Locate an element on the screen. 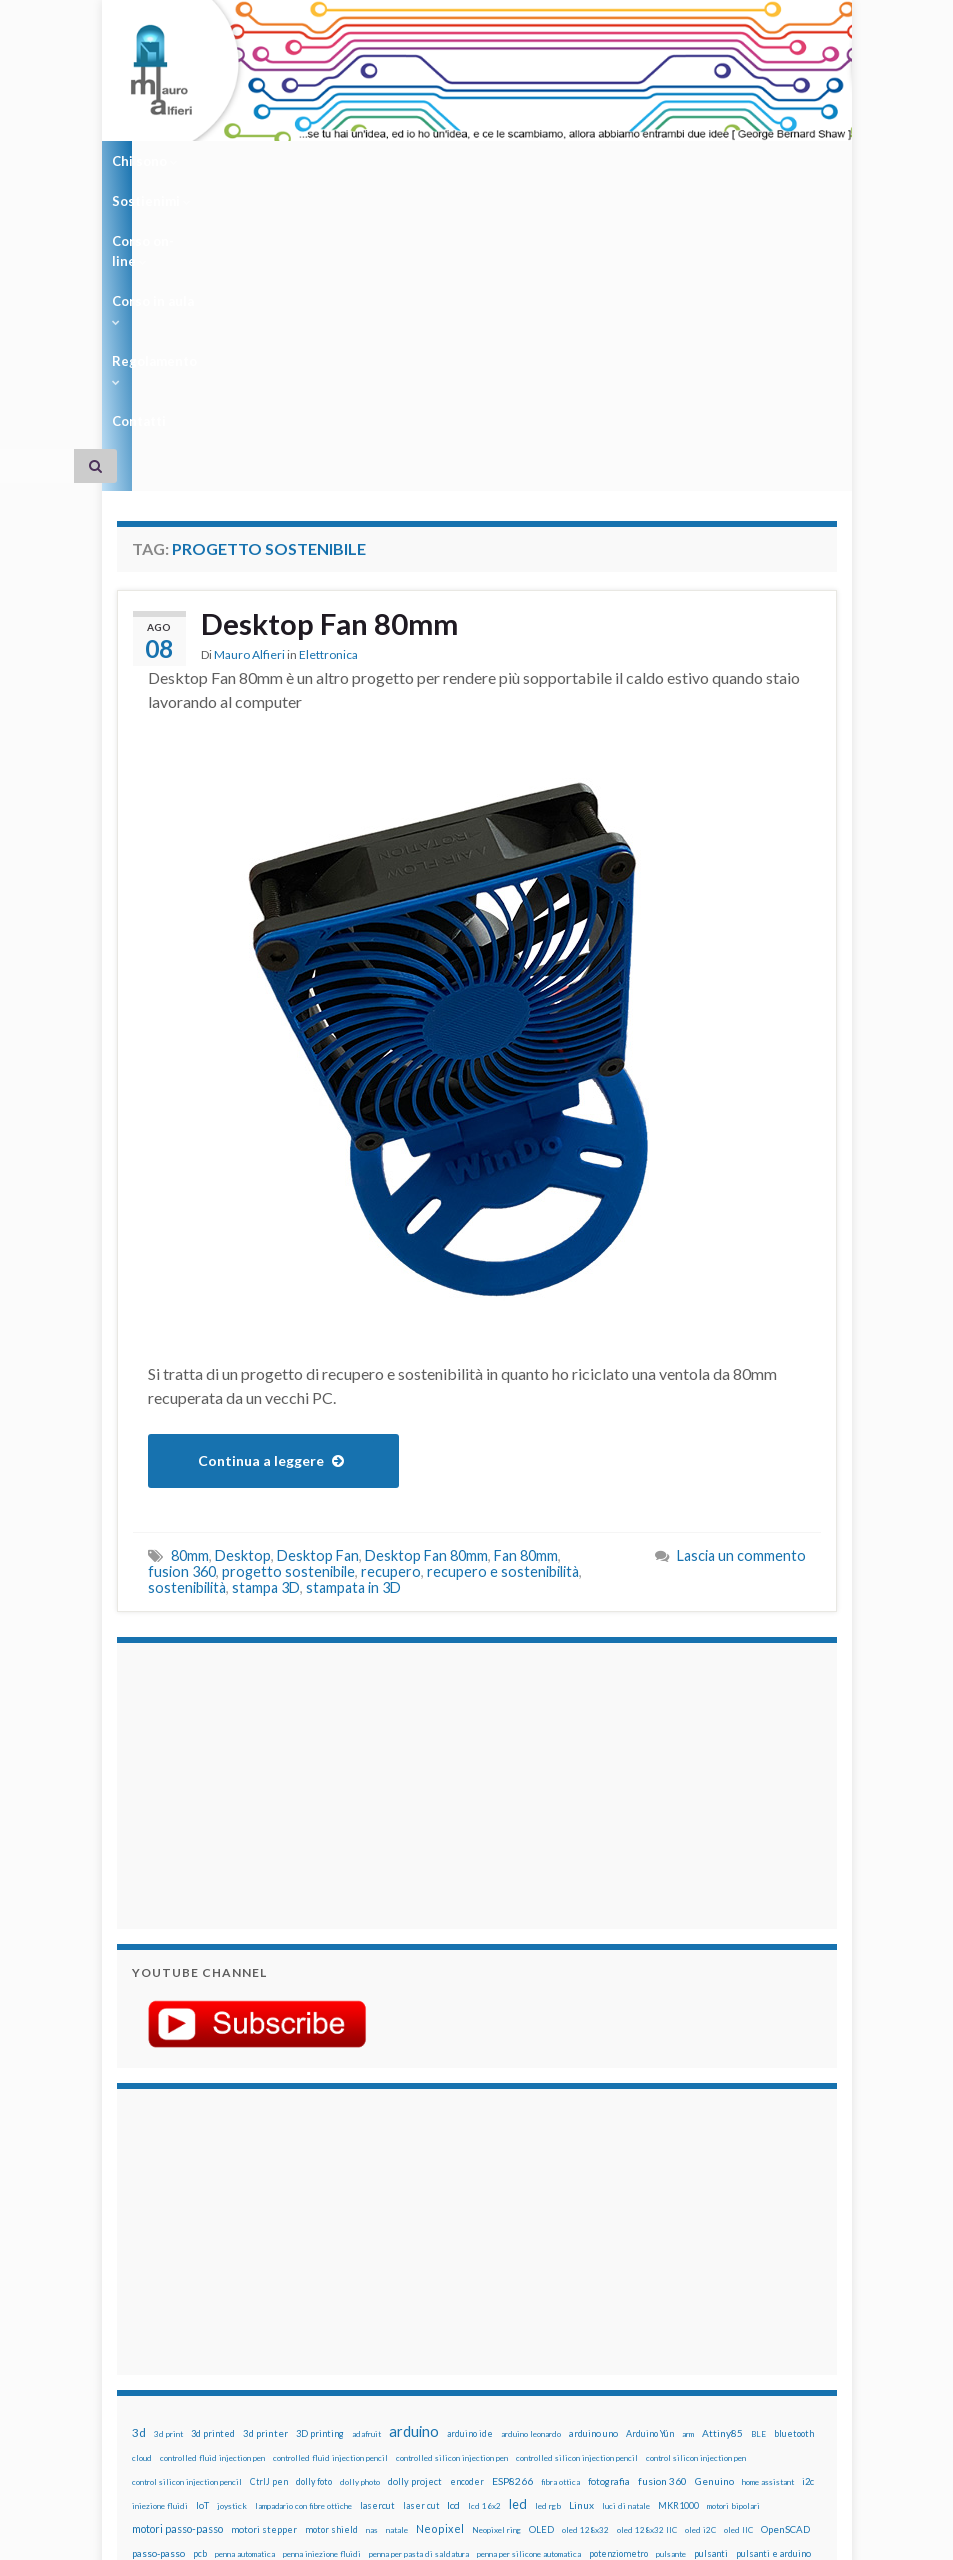 This screenshot has height=2560, width=953. motori passo-passo [motori passo-passo (40 elementi)] is located at coordinates (177, 2268).